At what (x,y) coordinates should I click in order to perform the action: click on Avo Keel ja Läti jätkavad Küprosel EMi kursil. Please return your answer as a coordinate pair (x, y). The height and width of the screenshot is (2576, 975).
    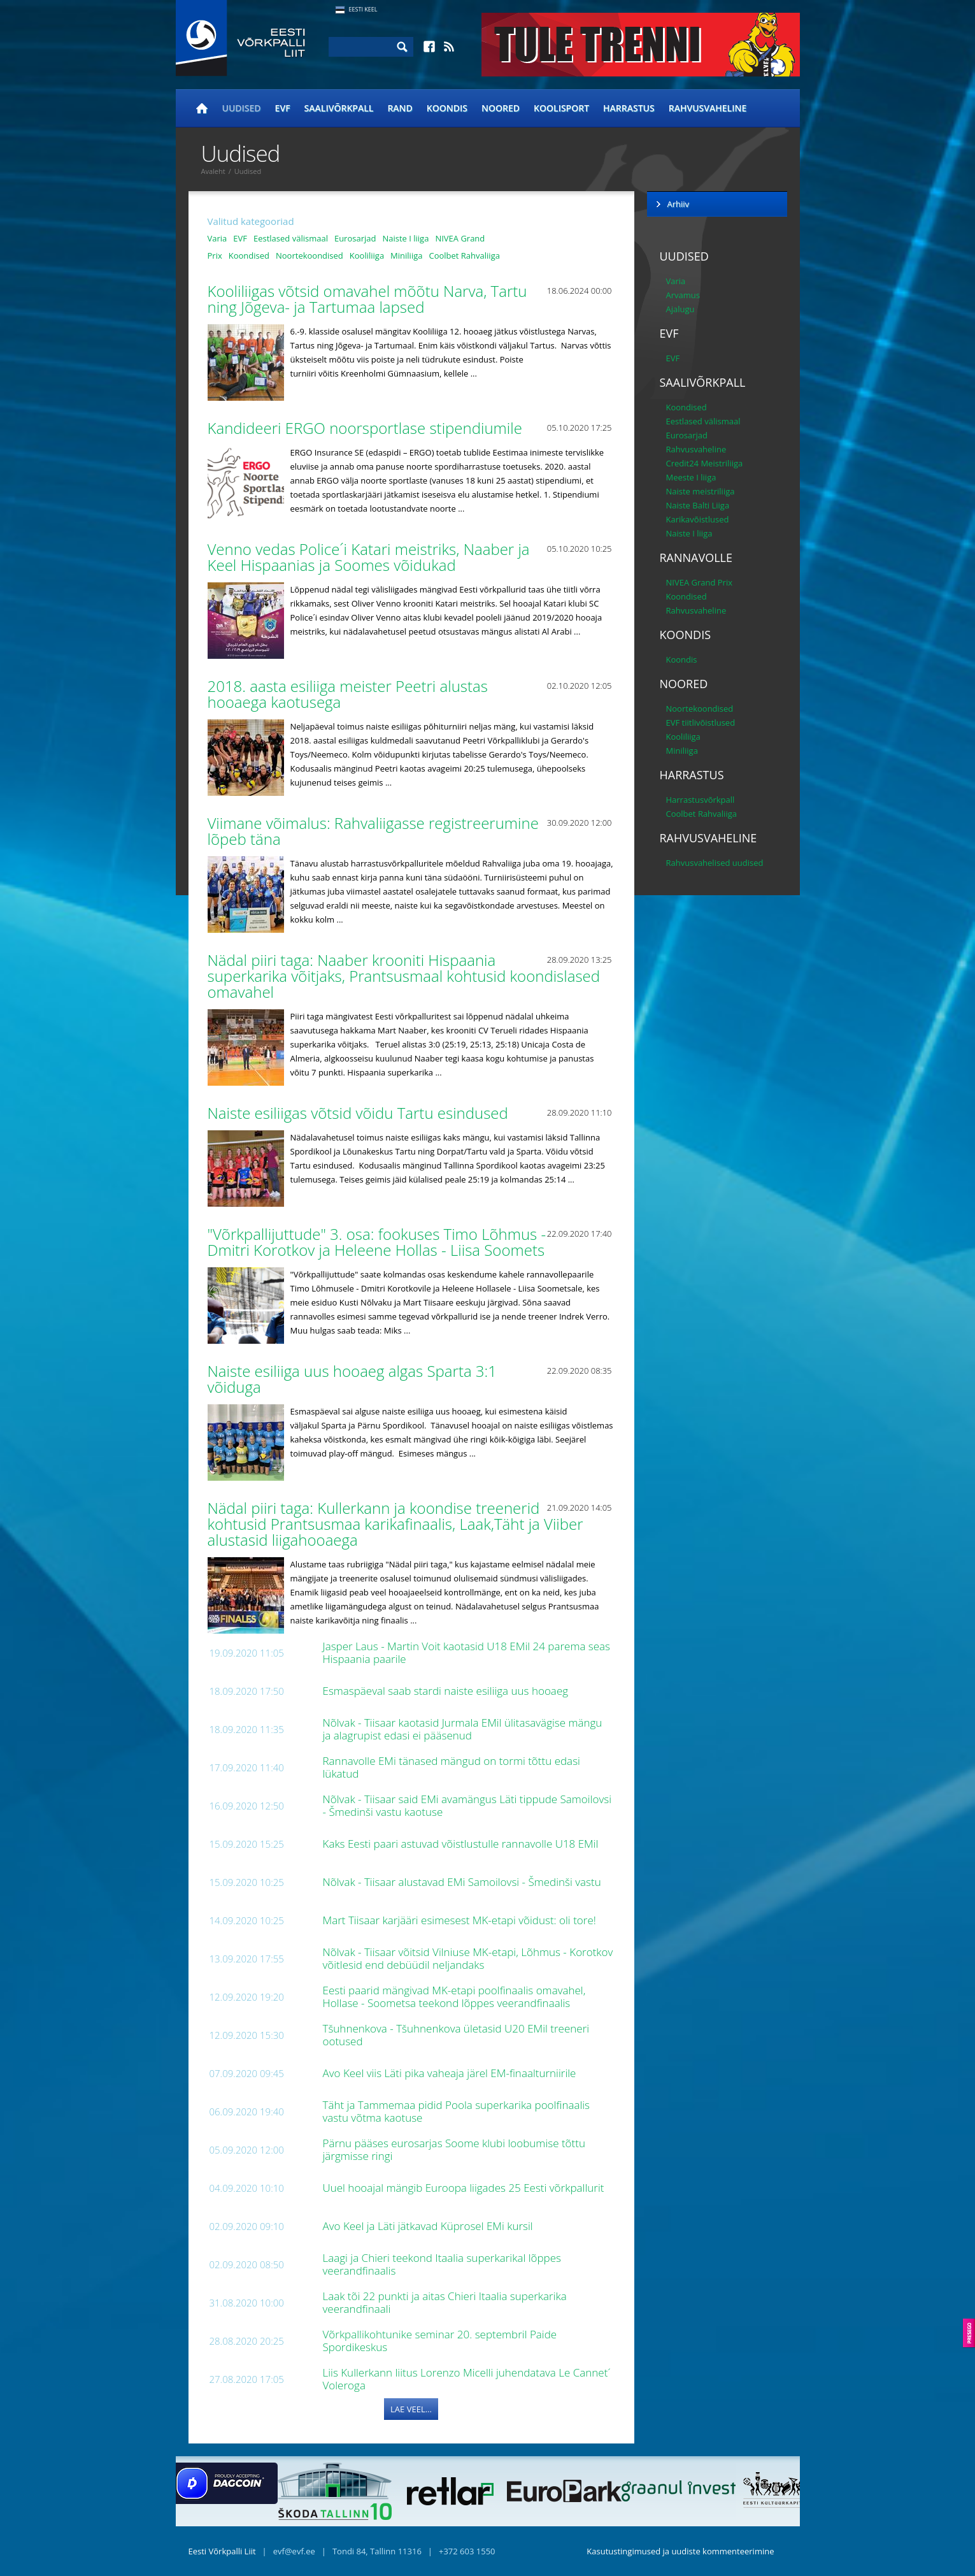
    Looking at the image, I should click on (429, 2226).